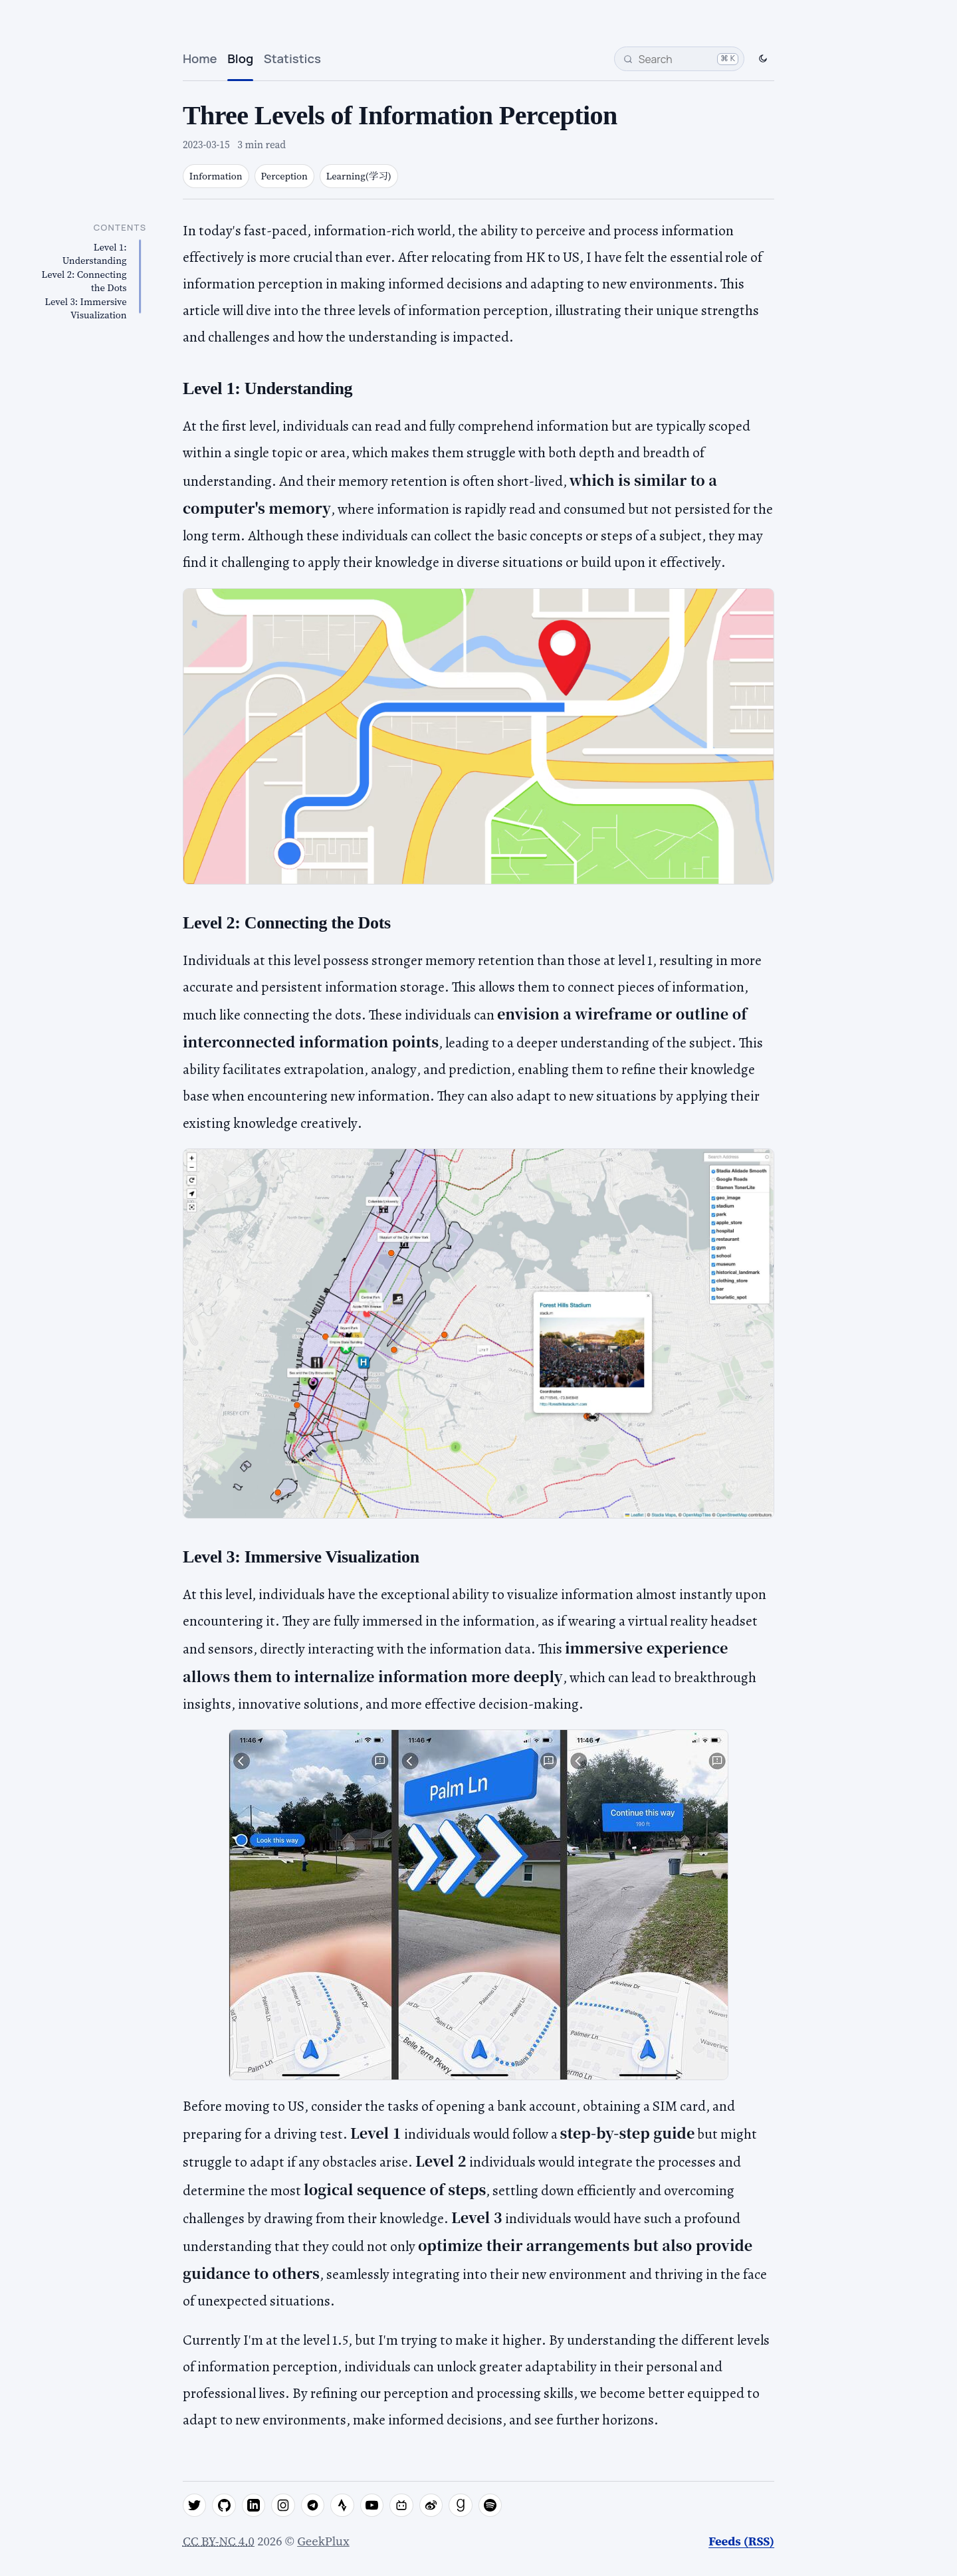  Describe the element at coordinates (342, 2506) in the screenshot. I see `[strava]` at that location.